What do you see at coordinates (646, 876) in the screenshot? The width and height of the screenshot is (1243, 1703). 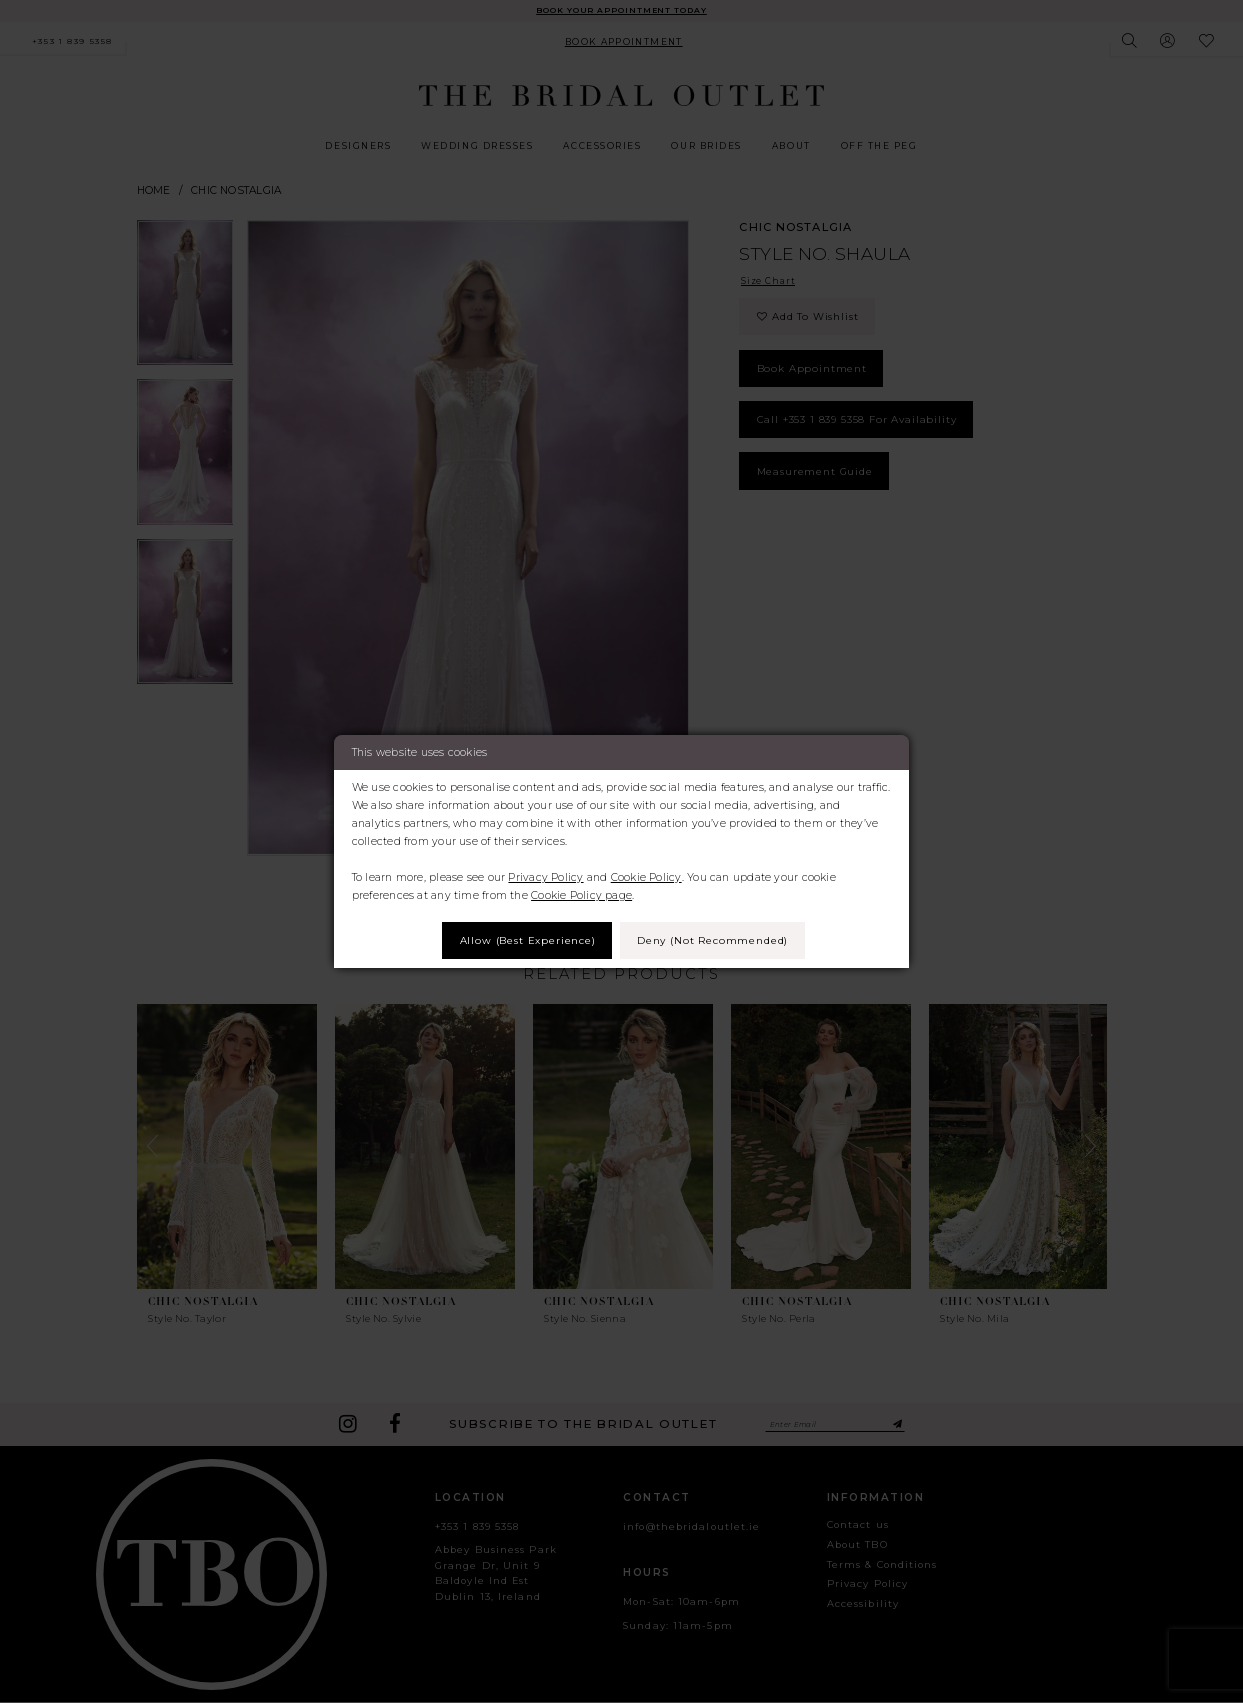 I see `Cookie Policy` at bounding box center [646, 876].